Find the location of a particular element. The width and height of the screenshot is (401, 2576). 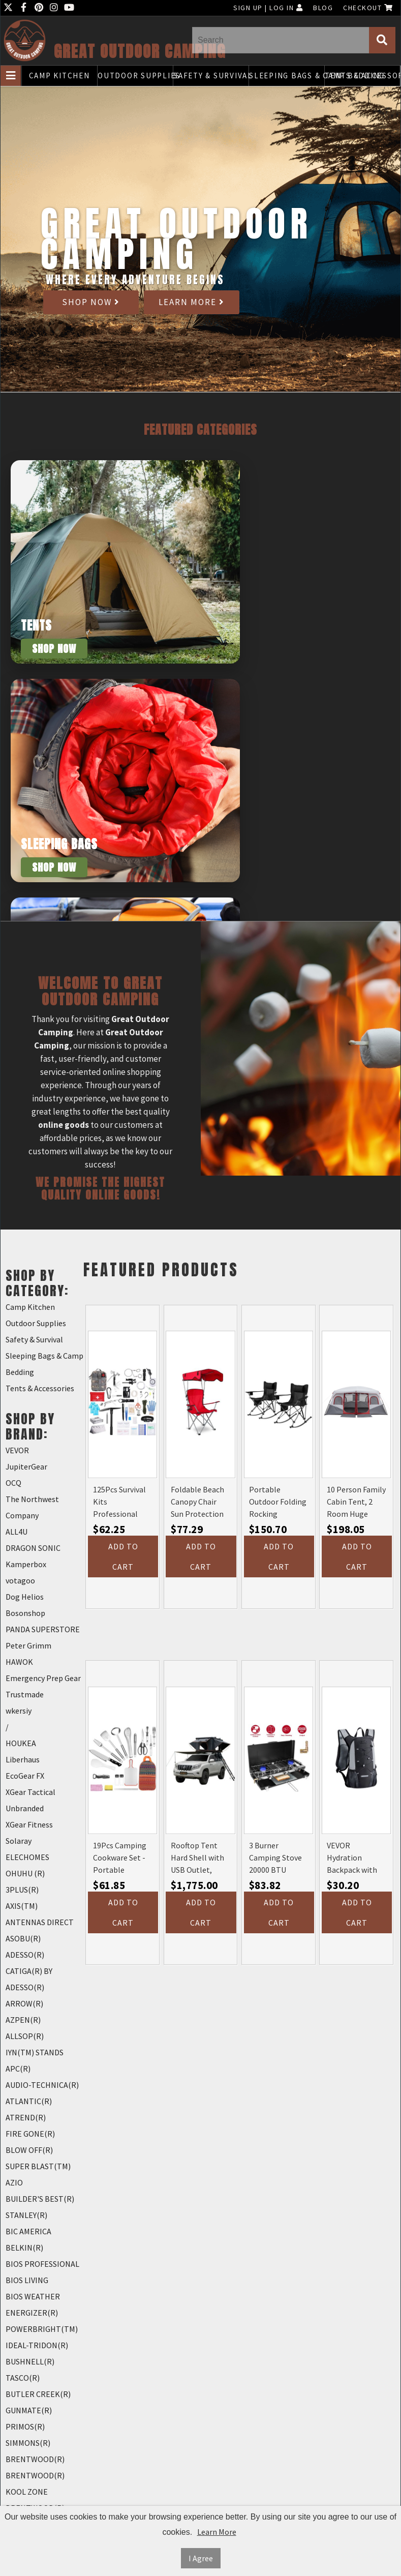

AZIO is located at coordinates (14, 2182).